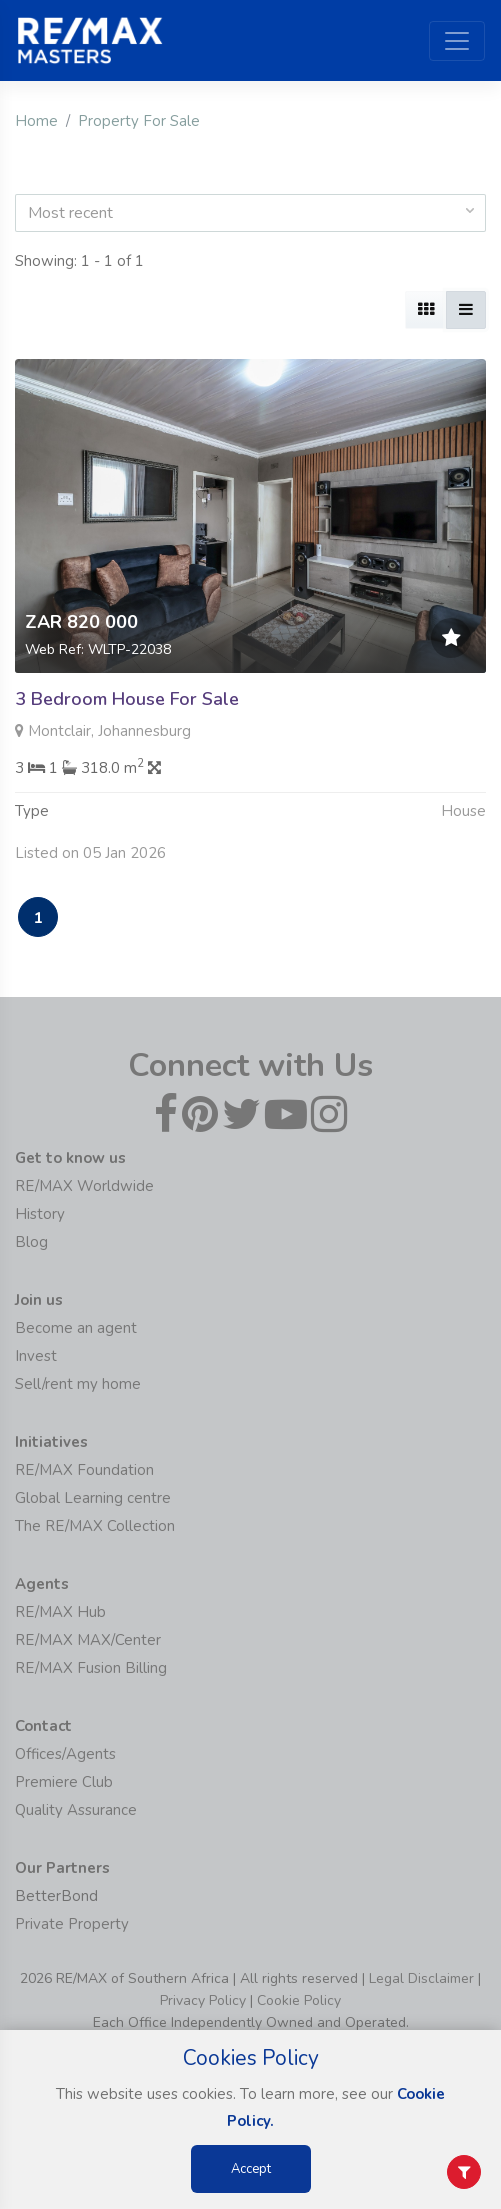  I want to click on Privacy Policy, so click(203, 2000).